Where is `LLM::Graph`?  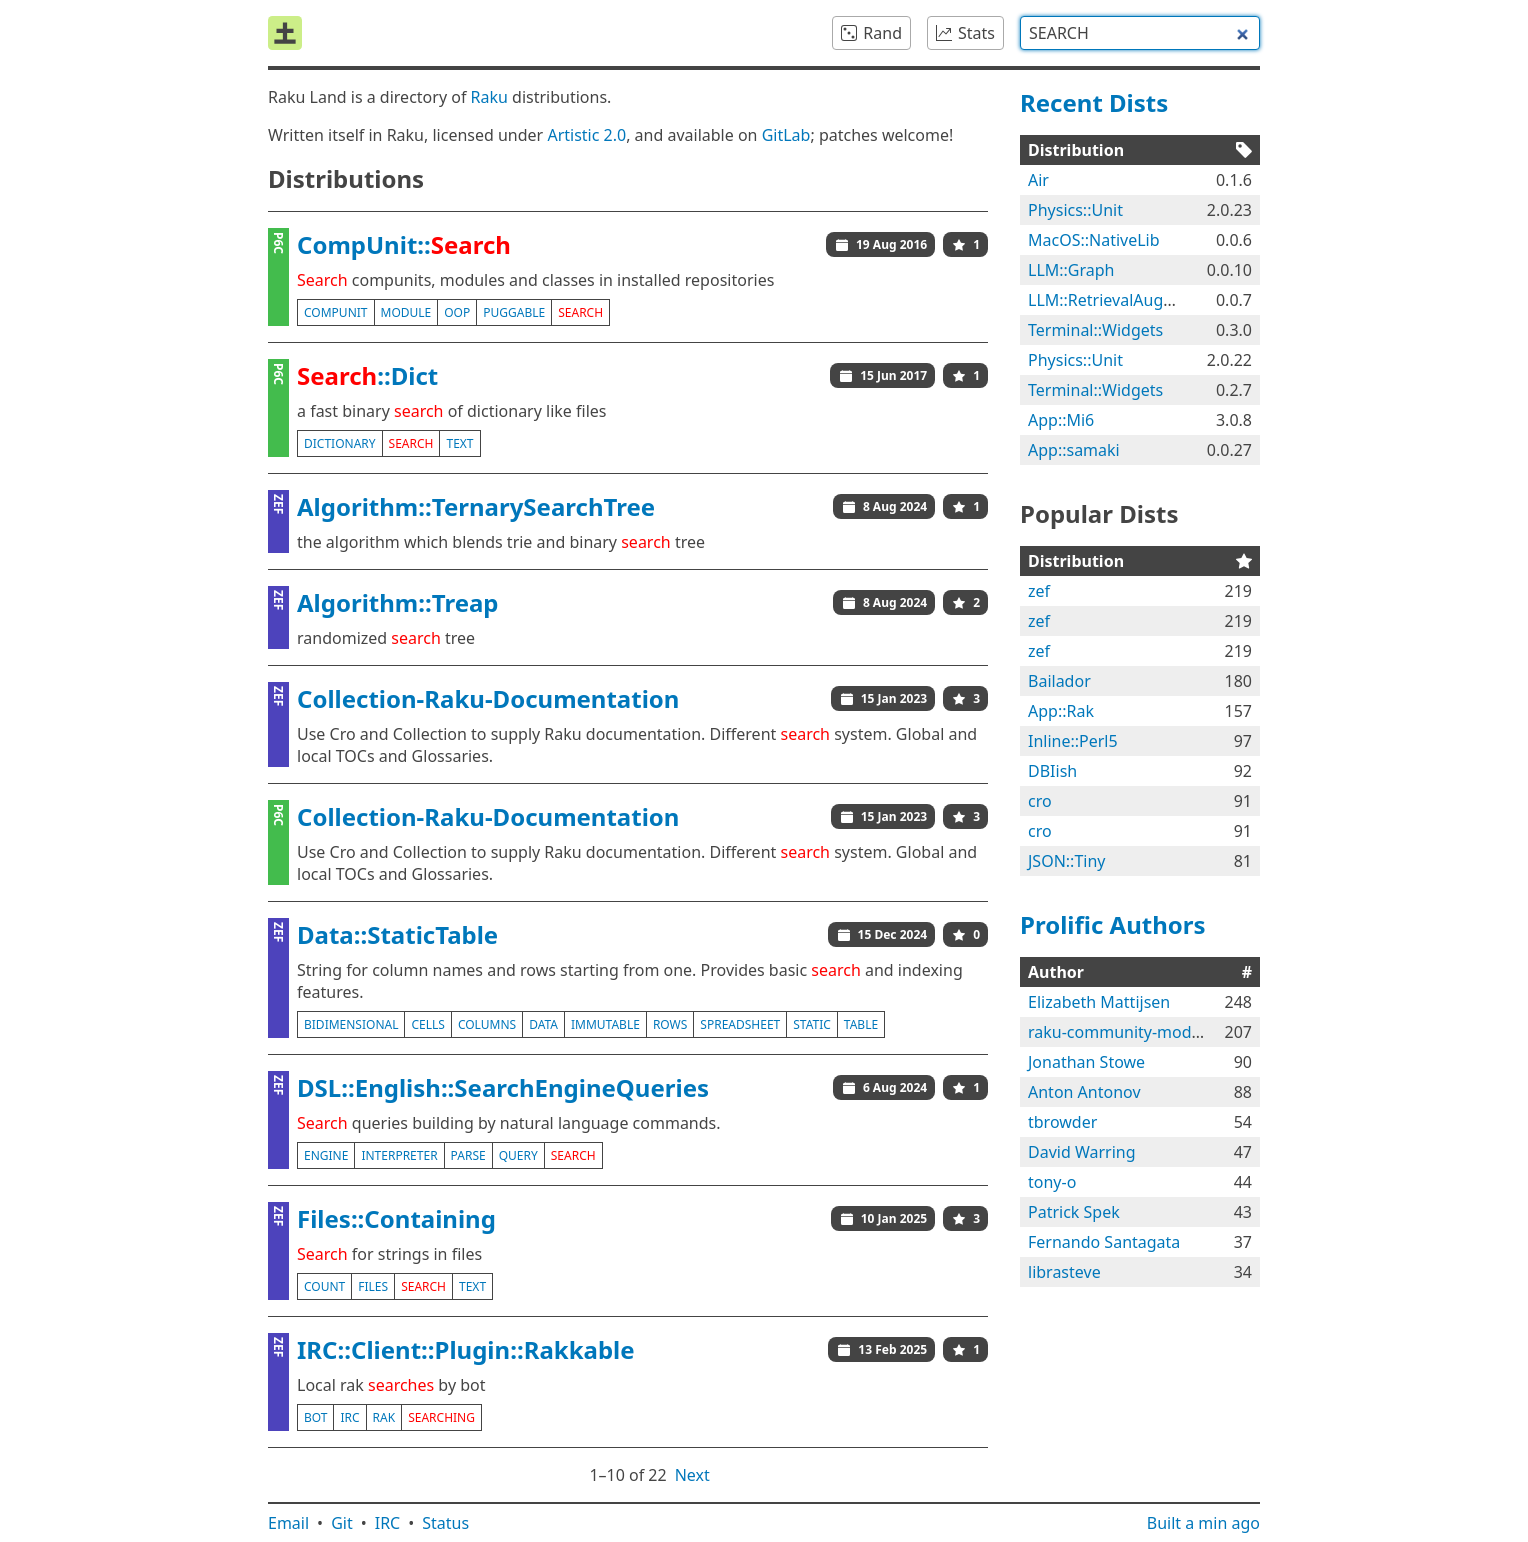
LLM::Graph is located at coordinates (1071, 270).